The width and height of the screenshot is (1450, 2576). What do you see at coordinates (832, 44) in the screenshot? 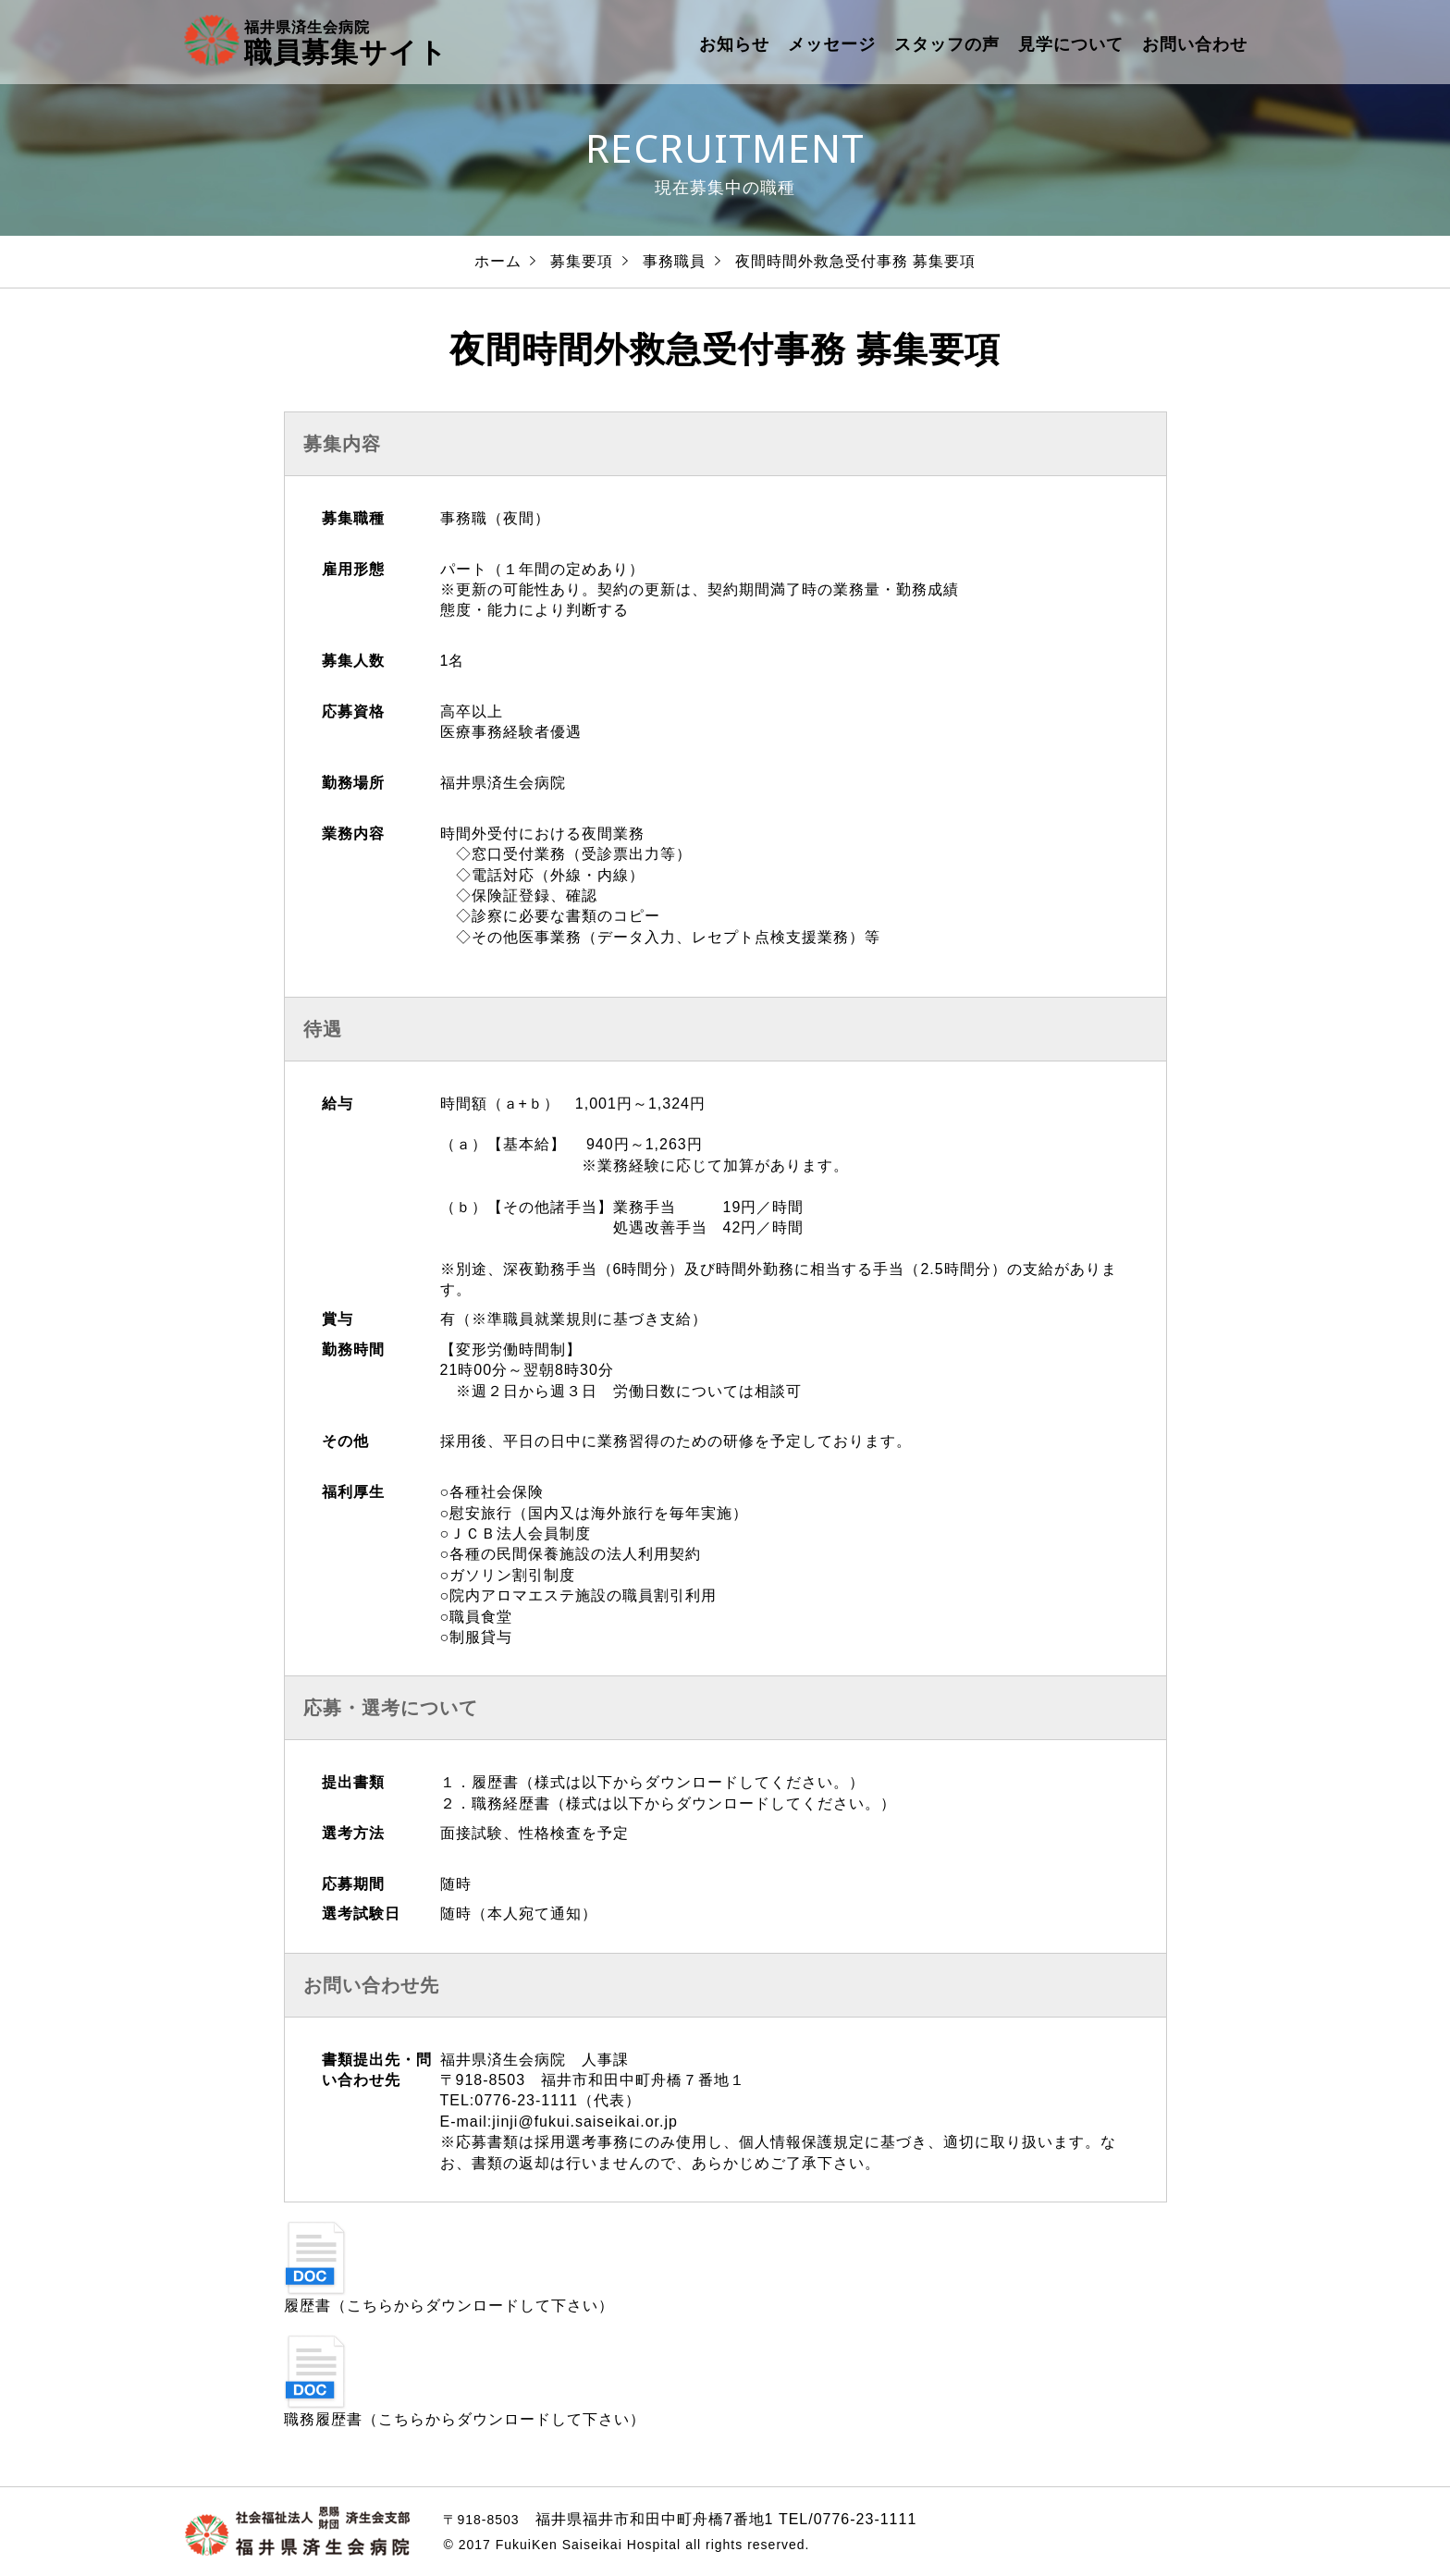
I see `メッセージ` at bounding box center [832, 44].